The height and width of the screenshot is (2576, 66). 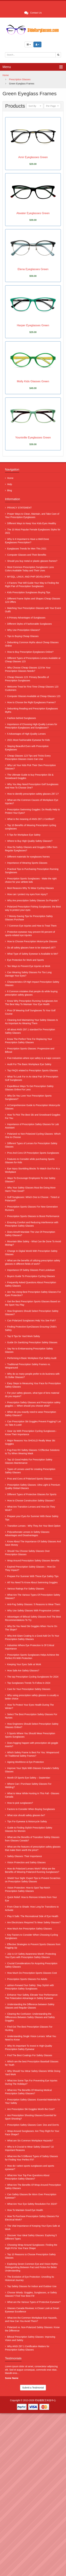 What do you see at coordinates (30, 767) in the screenshot?
I see `Why Let Your Kids Pick Their Own Prescription Glasses?` at bounding box center [30, 767].